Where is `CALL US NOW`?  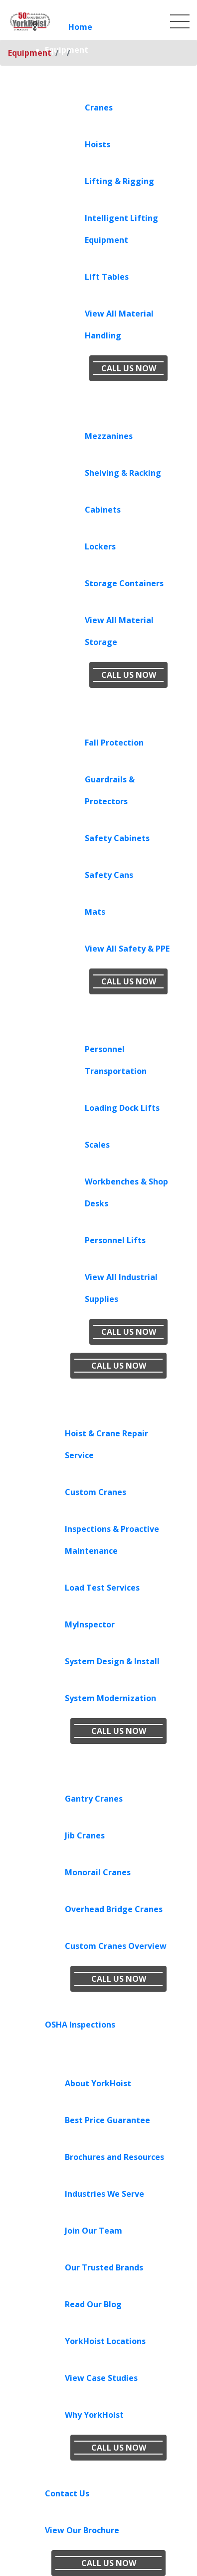 CALL US NOW is located at coordinates (128, 368).